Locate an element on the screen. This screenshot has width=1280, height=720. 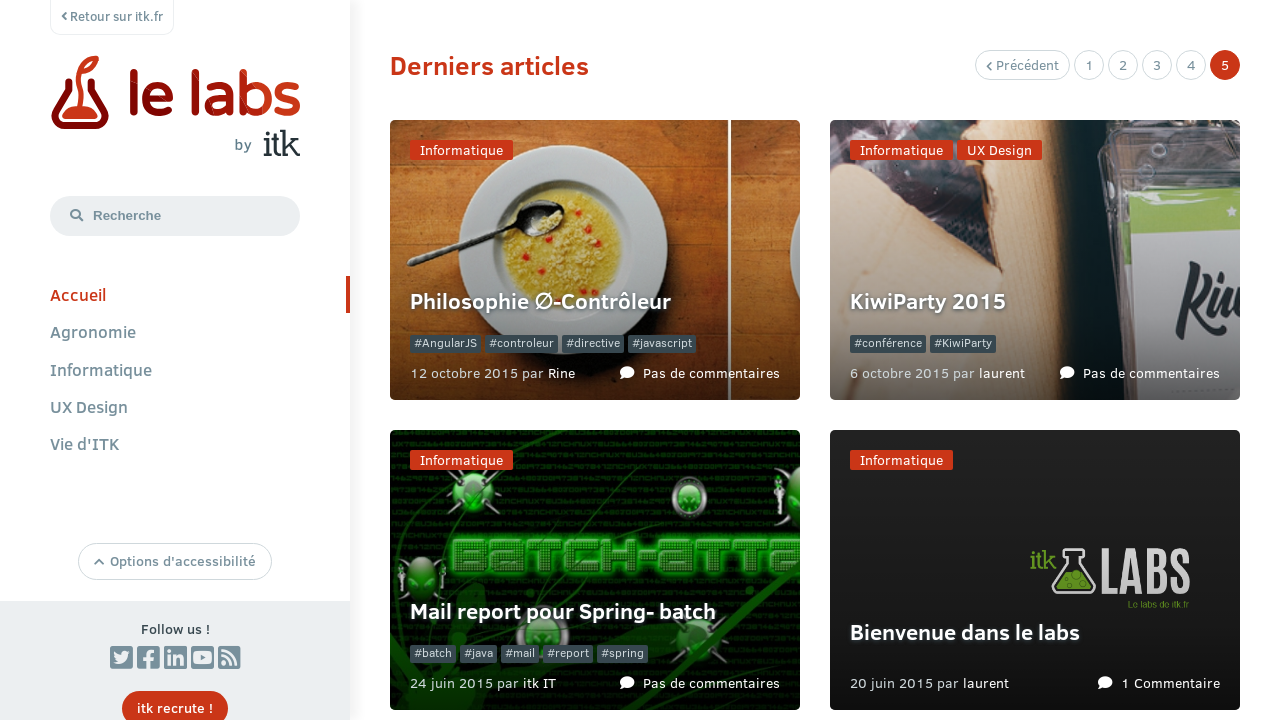
Accueil is located at coordinates (78, 294).